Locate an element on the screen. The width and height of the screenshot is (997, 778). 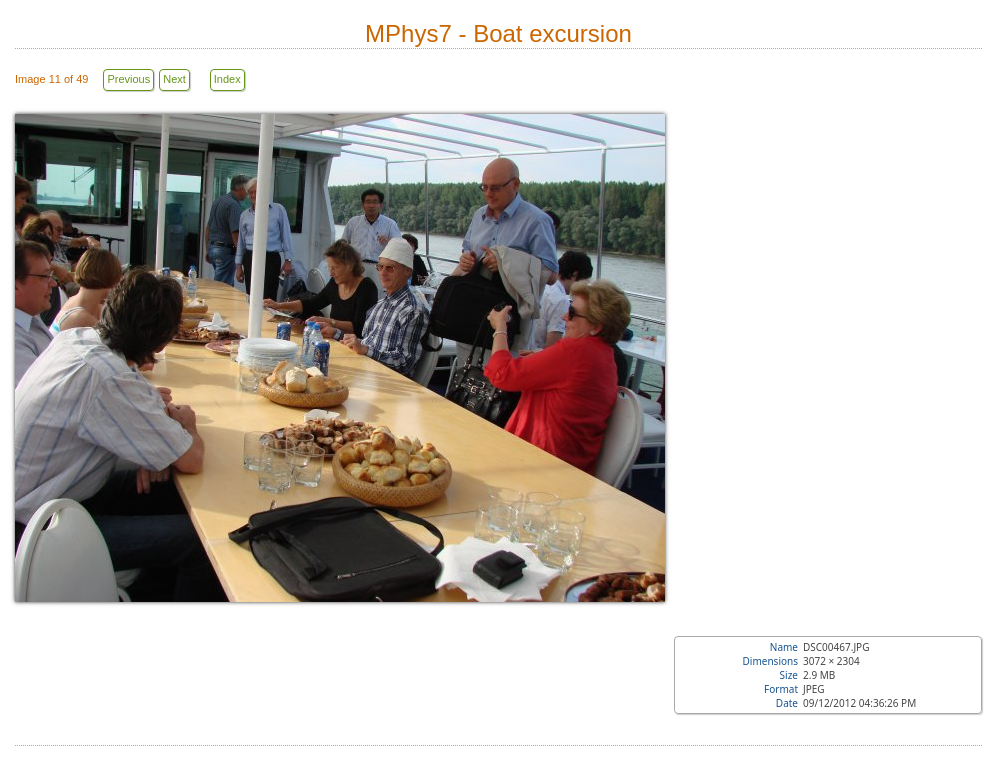
Next is located at coordinates (174, 79).